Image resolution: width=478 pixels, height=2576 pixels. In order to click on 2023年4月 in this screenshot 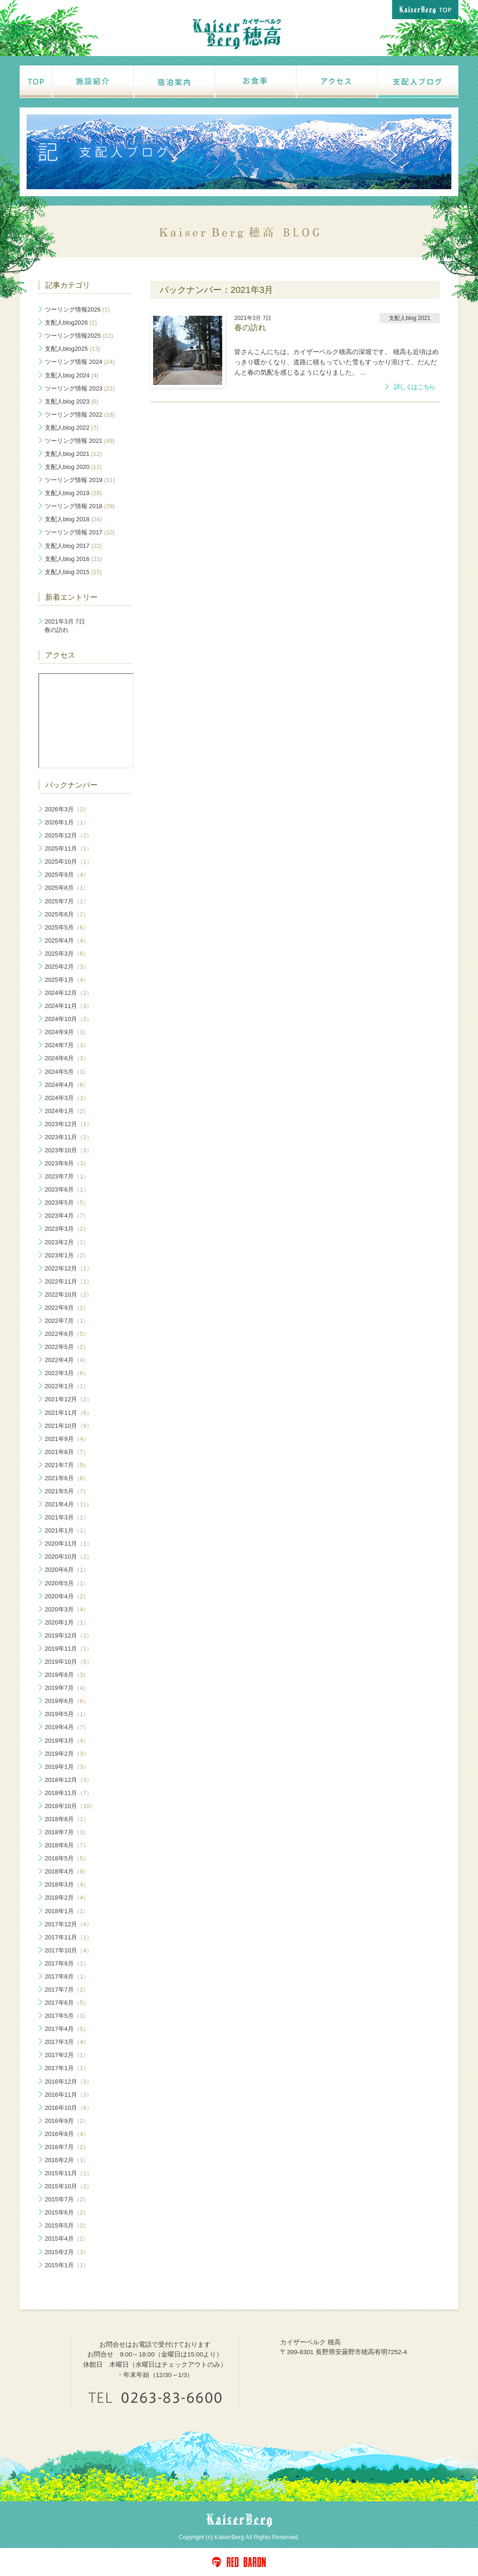, I will do `click(67, 1215)`.